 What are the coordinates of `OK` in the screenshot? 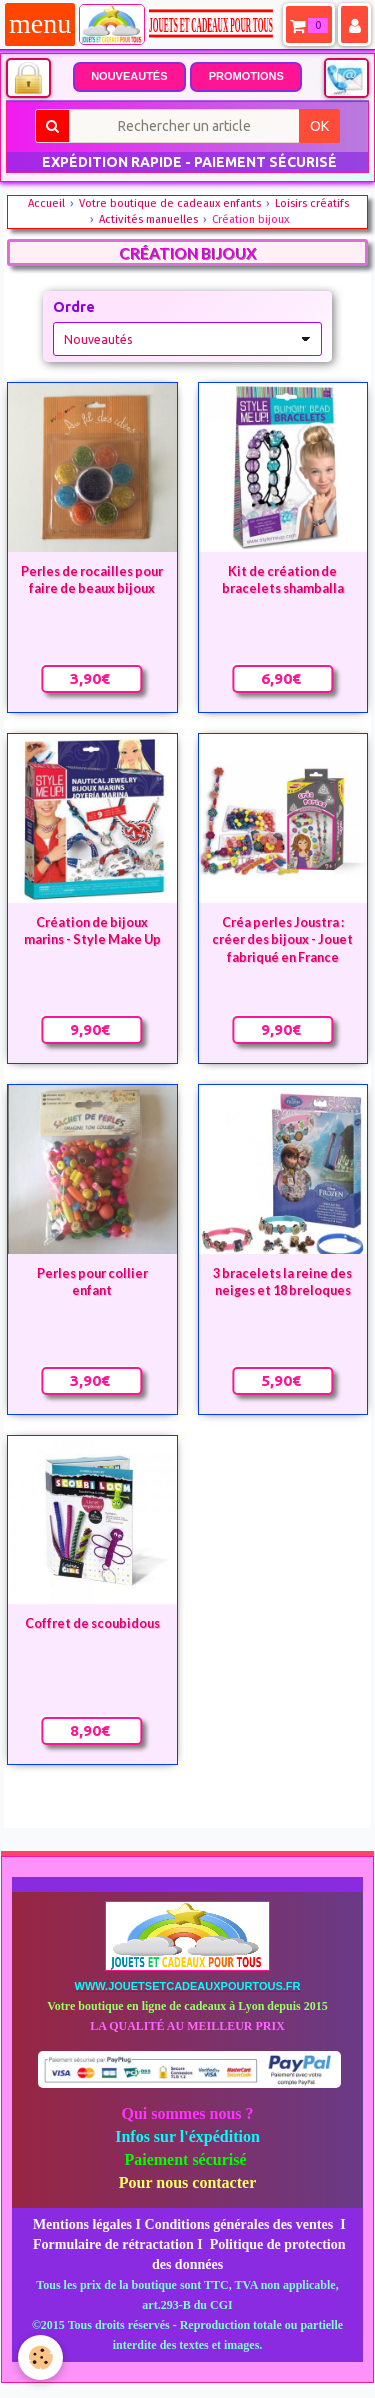 It's located at (319, 126).